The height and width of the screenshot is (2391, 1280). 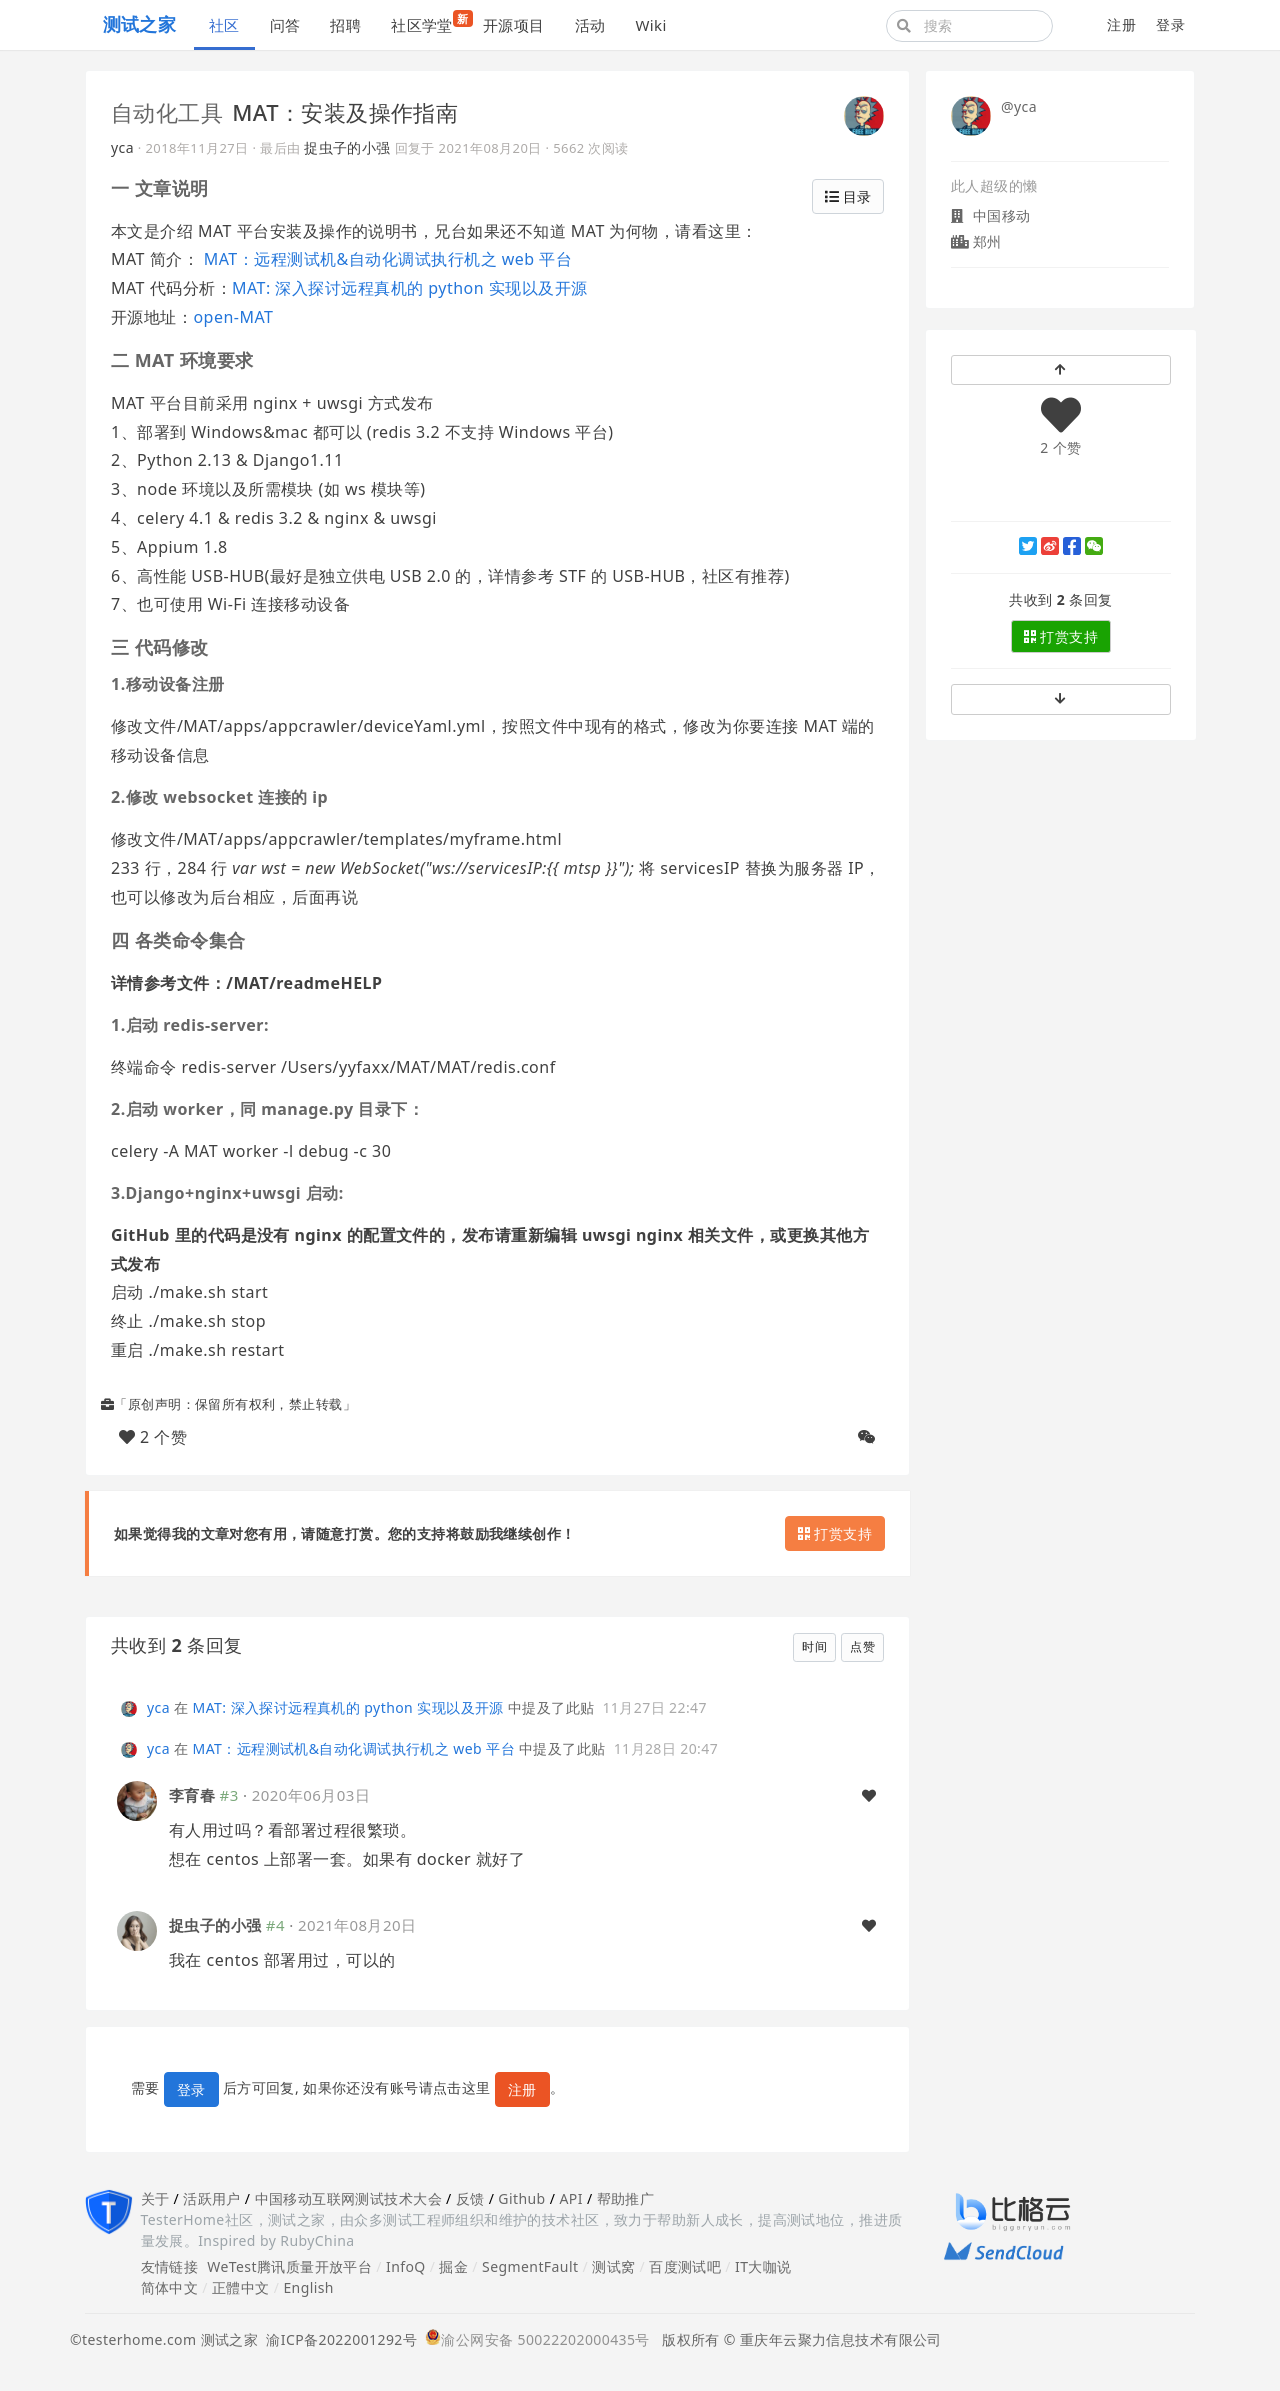 I want to click on 测试窝, so click(x=613, y=2266).